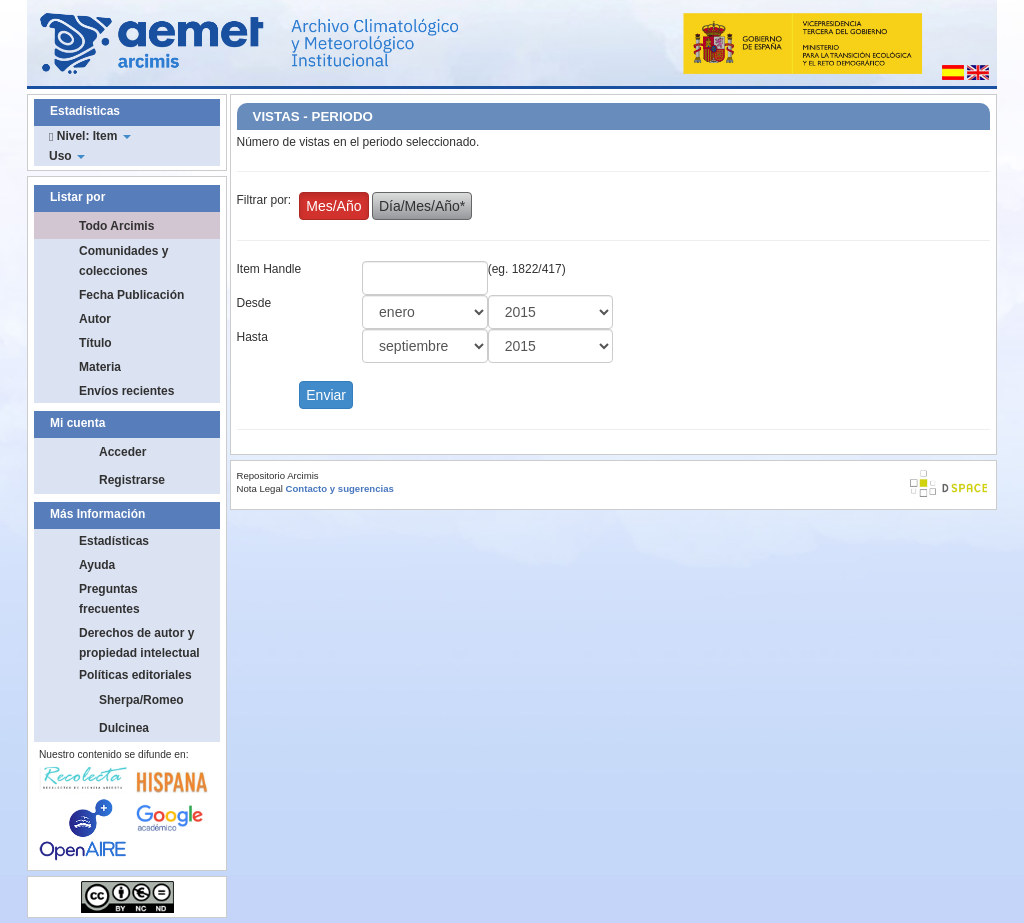 This screenshot has width=1024, height=923. Describe the element at coordinates (114, 541) in the screenshot. I see `Estadísticas` at that location.